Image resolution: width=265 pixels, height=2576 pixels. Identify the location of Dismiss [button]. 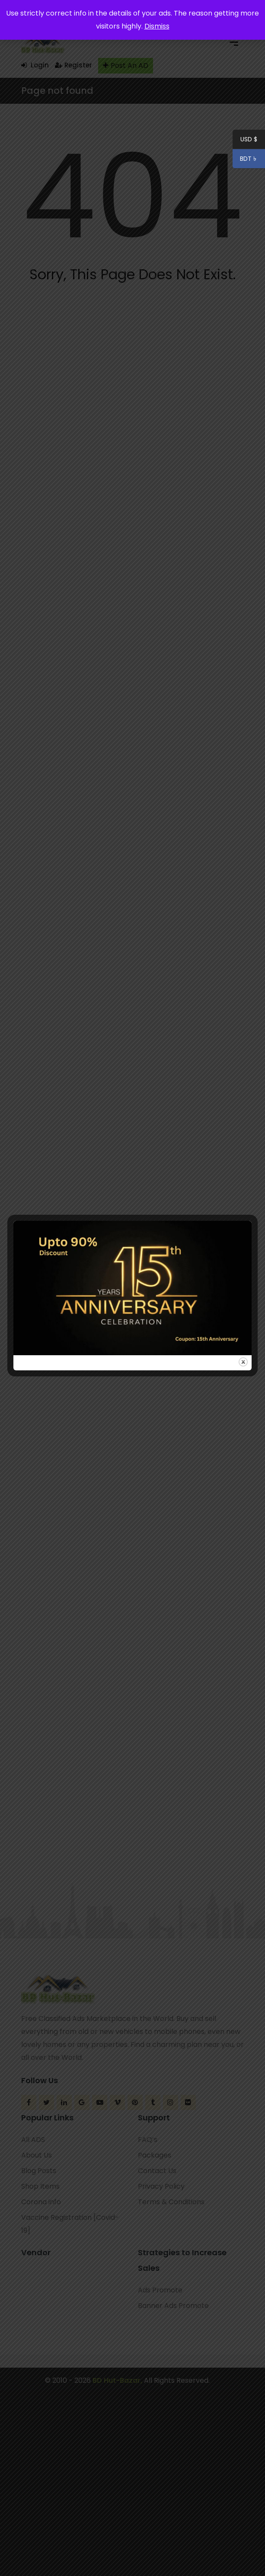
(156, 26).